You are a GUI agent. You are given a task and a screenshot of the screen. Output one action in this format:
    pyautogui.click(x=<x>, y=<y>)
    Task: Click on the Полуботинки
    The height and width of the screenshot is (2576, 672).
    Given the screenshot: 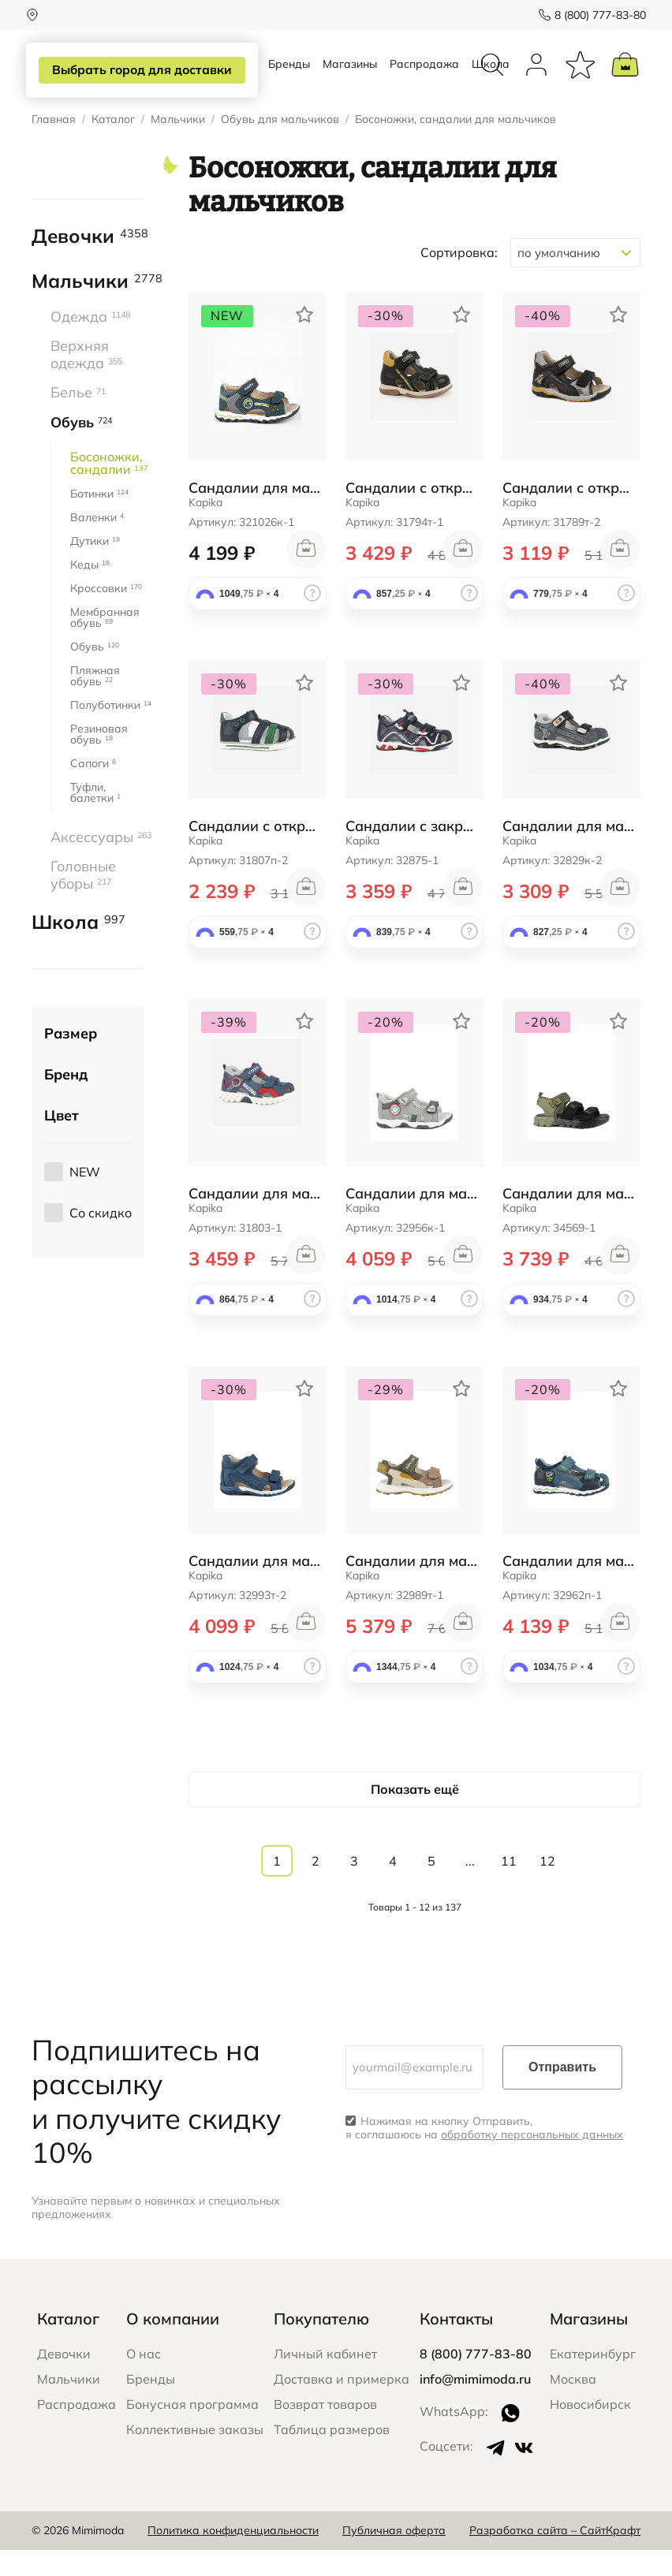 What is the action you would take?
    pyautogui.click(x=107, y=731)
    